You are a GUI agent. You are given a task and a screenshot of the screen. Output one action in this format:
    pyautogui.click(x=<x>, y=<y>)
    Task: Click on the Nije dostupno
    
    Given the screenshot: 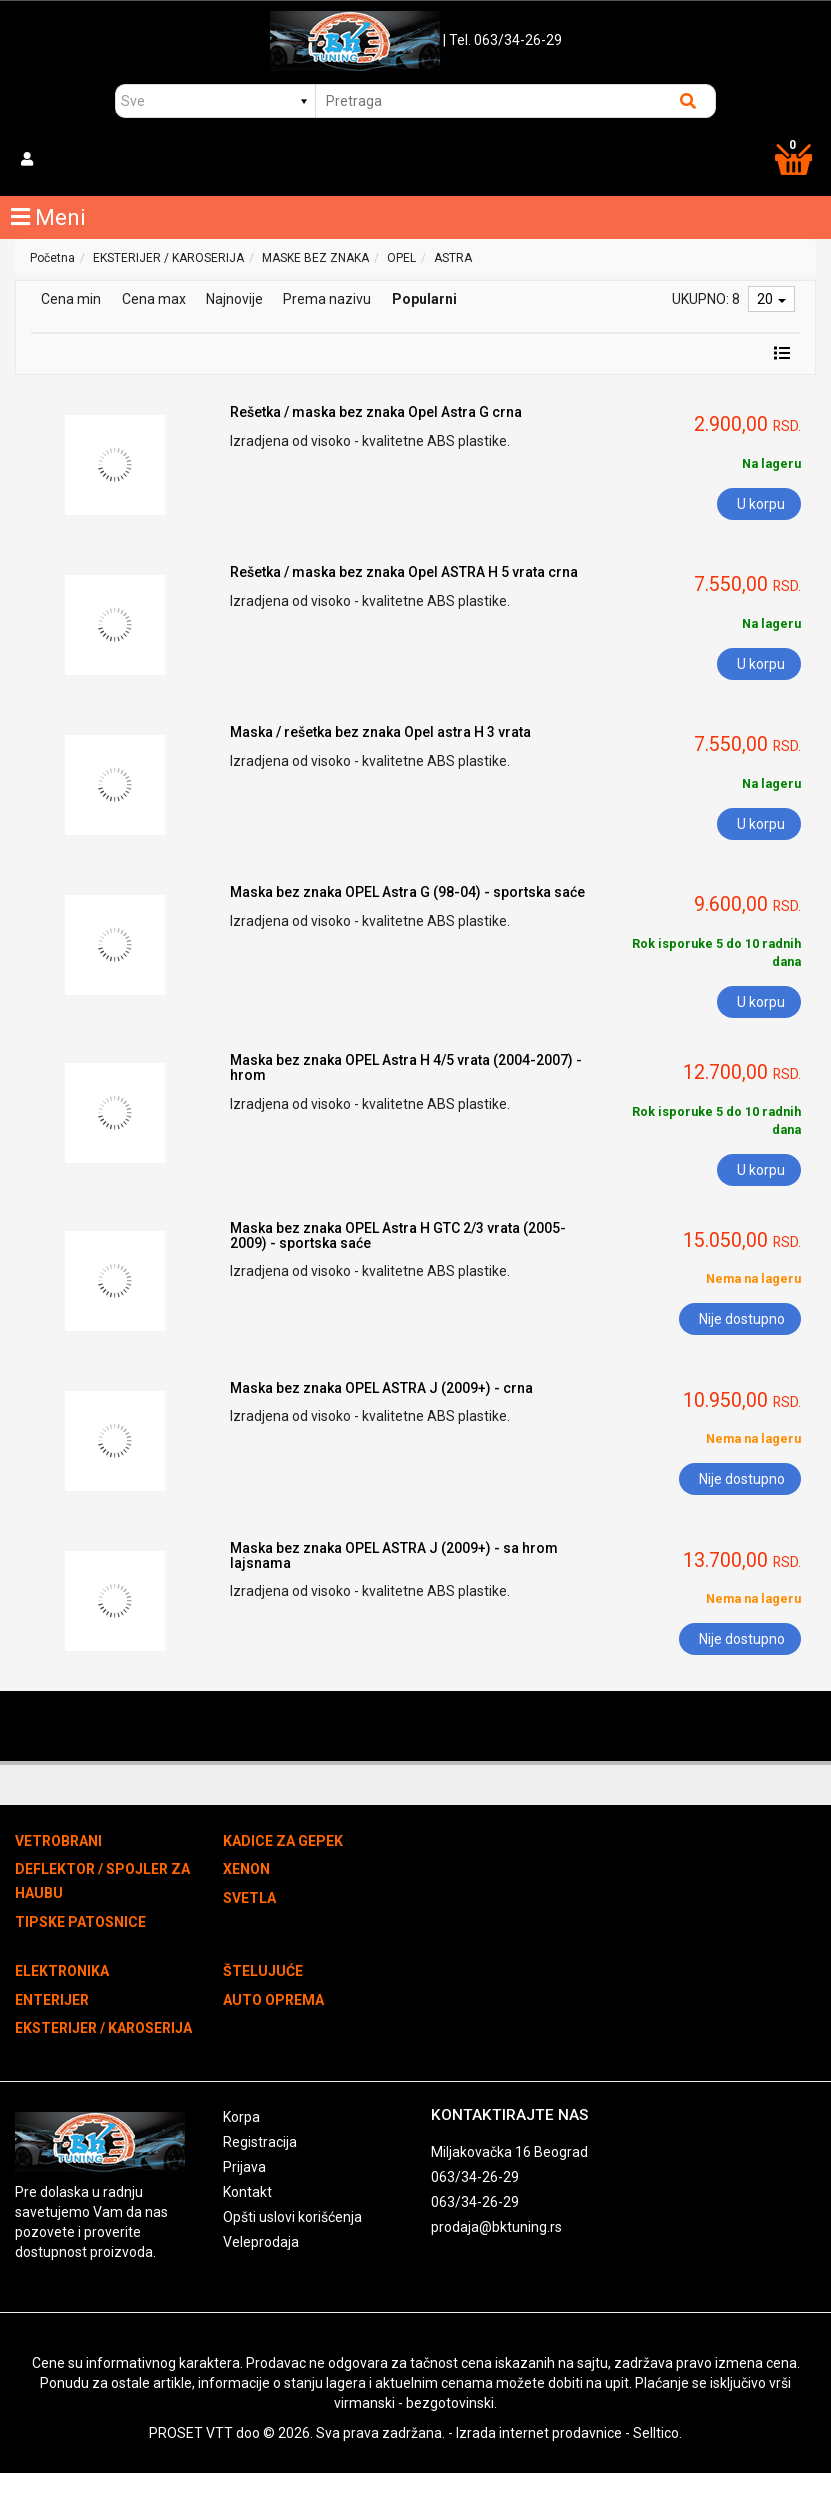 What is the action you would take?
    pyautogui.click(x=742, y=1319)
    